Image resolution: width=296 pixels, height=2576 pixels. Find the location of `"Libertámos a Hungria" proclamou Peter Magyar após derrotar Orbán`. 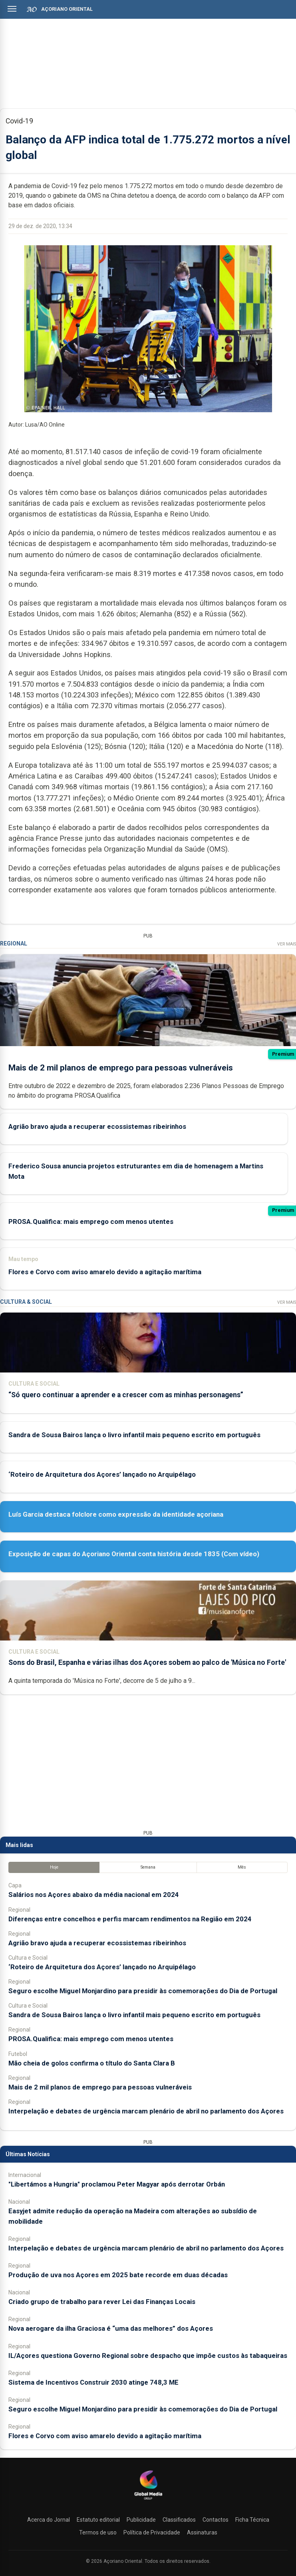

"Libertámos a Hungria" proclamou Peter Magyar após derrotar Orbán is located at coordinates (116, 2184).